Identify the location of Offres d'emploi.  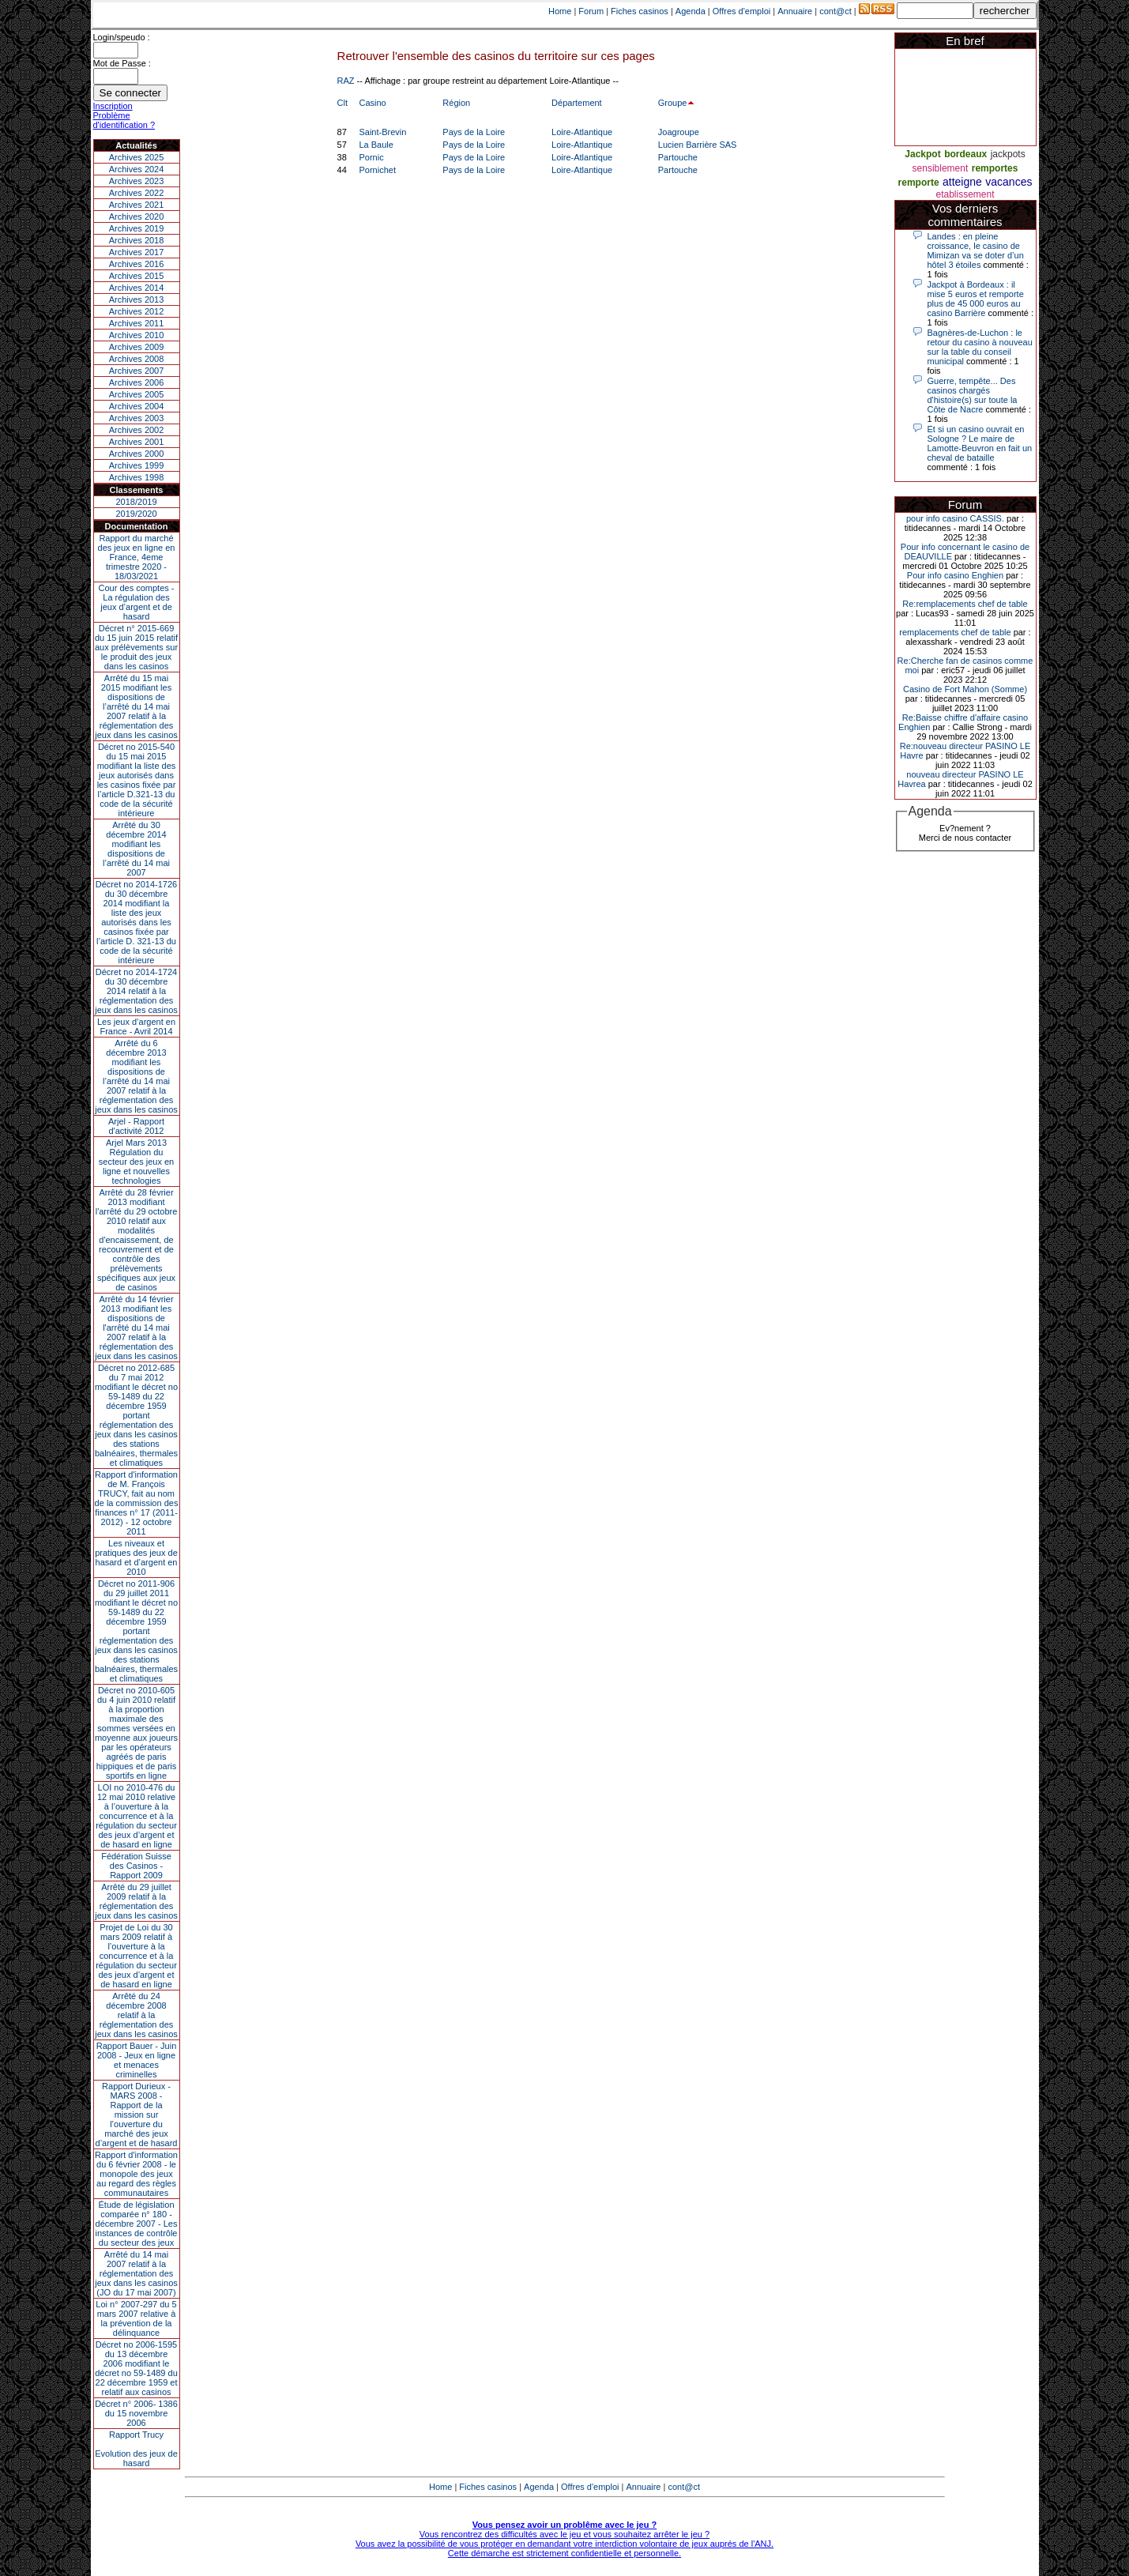
(741, 11).